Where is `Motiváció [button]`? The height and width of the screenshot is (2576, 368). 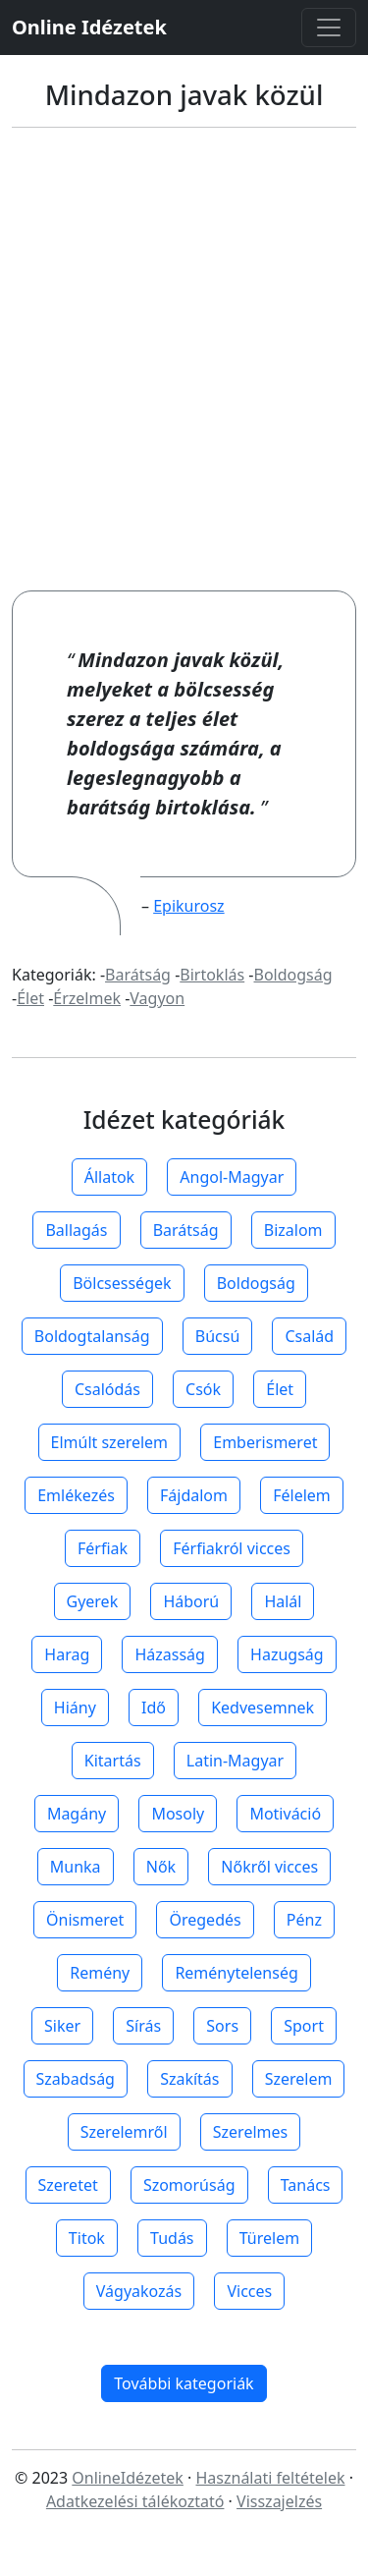 Motiváció [button] is located at coordinates (285, 1813).